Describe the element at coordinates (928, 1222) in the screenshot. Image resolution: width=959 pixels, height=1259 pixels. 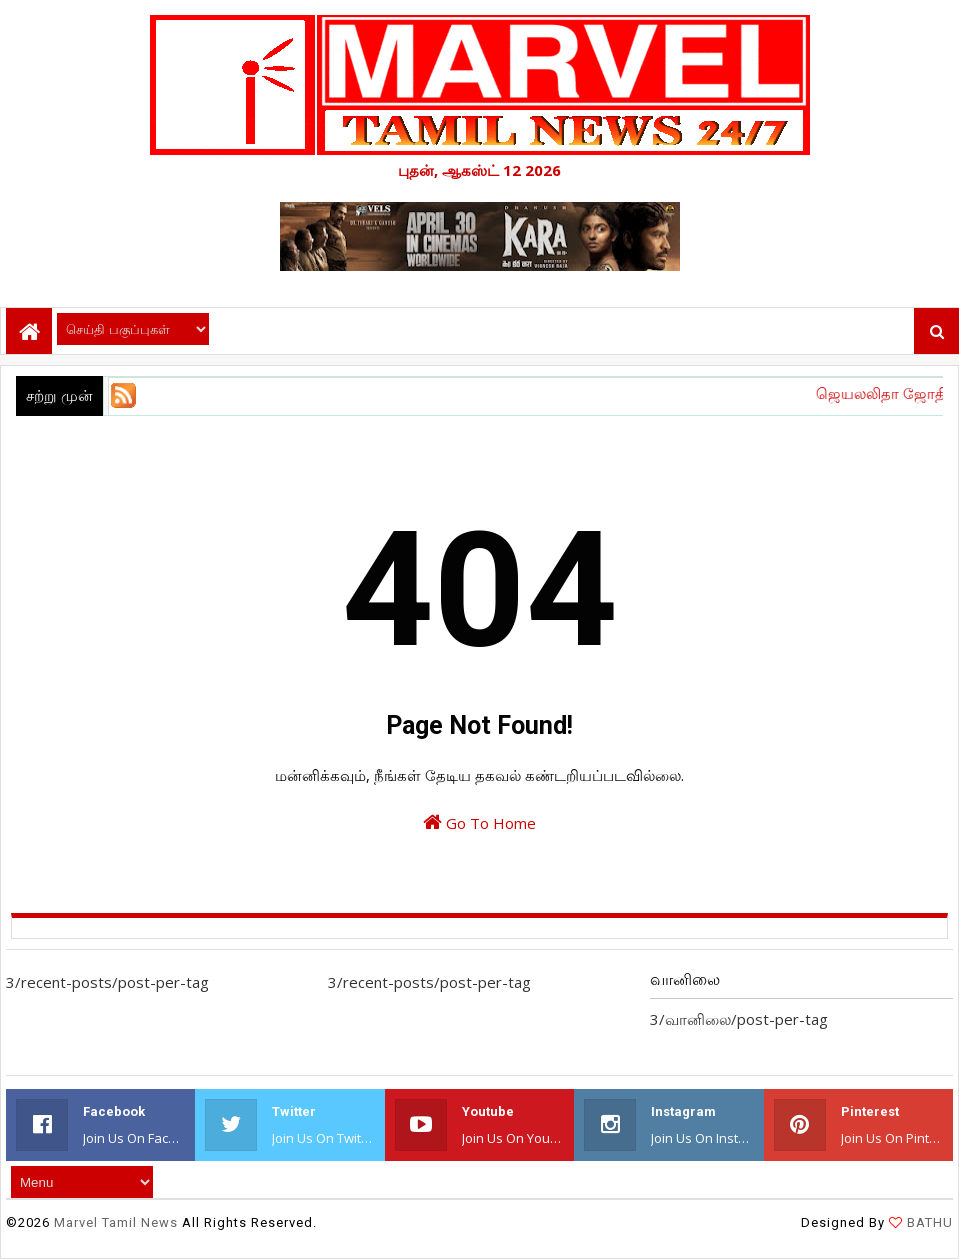
I see `BATHU` at that location.